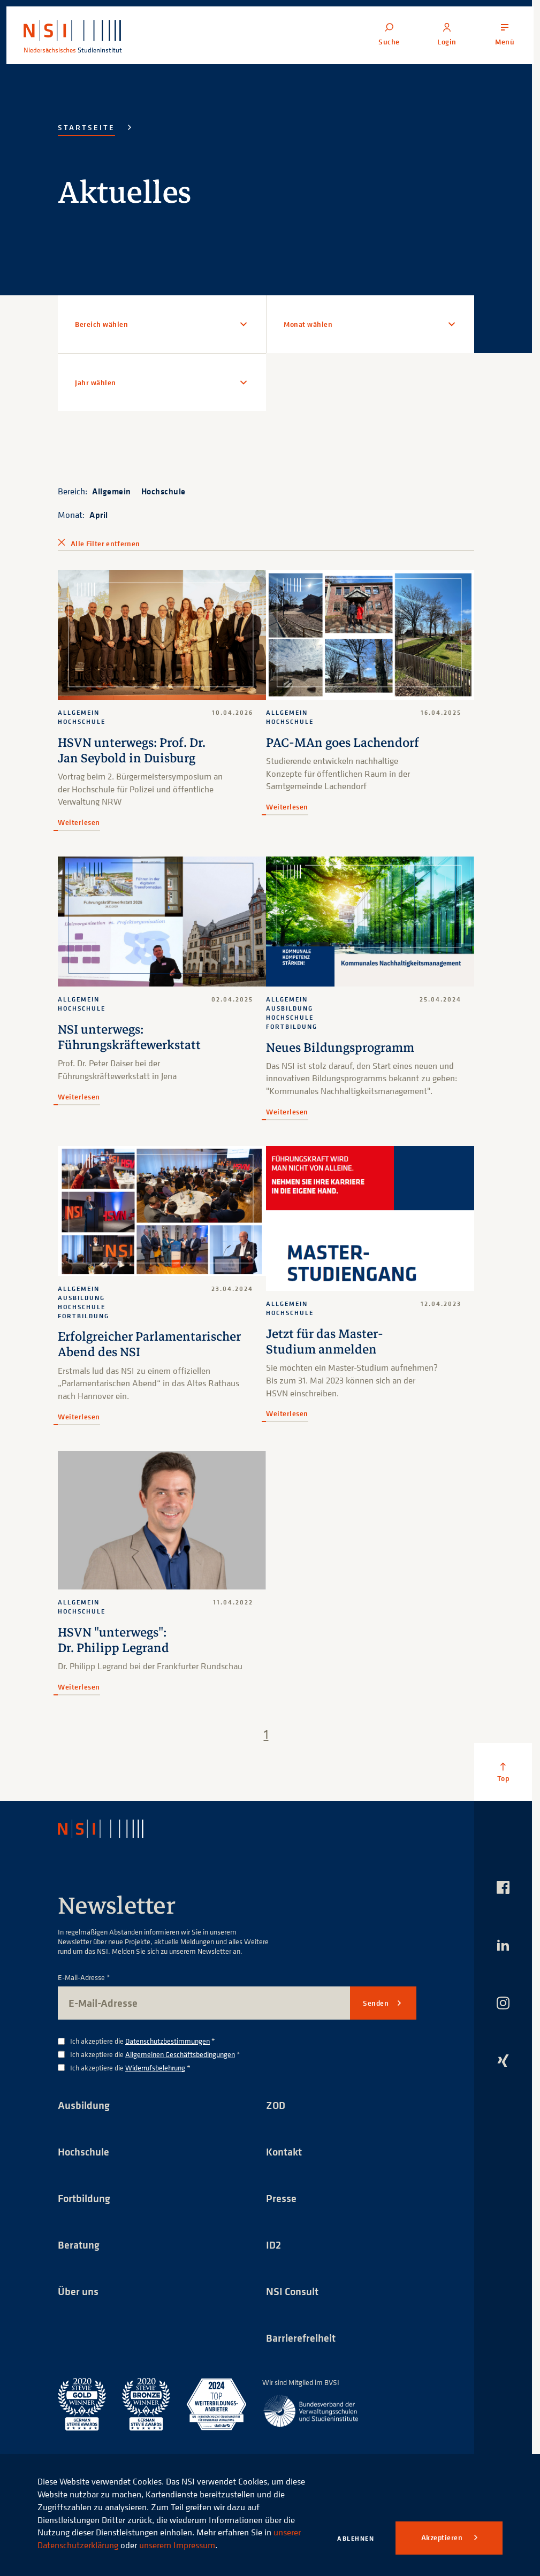  I want to click on NSI unterwegs: Führungskräftewerkstatt, so click(129, 1037).